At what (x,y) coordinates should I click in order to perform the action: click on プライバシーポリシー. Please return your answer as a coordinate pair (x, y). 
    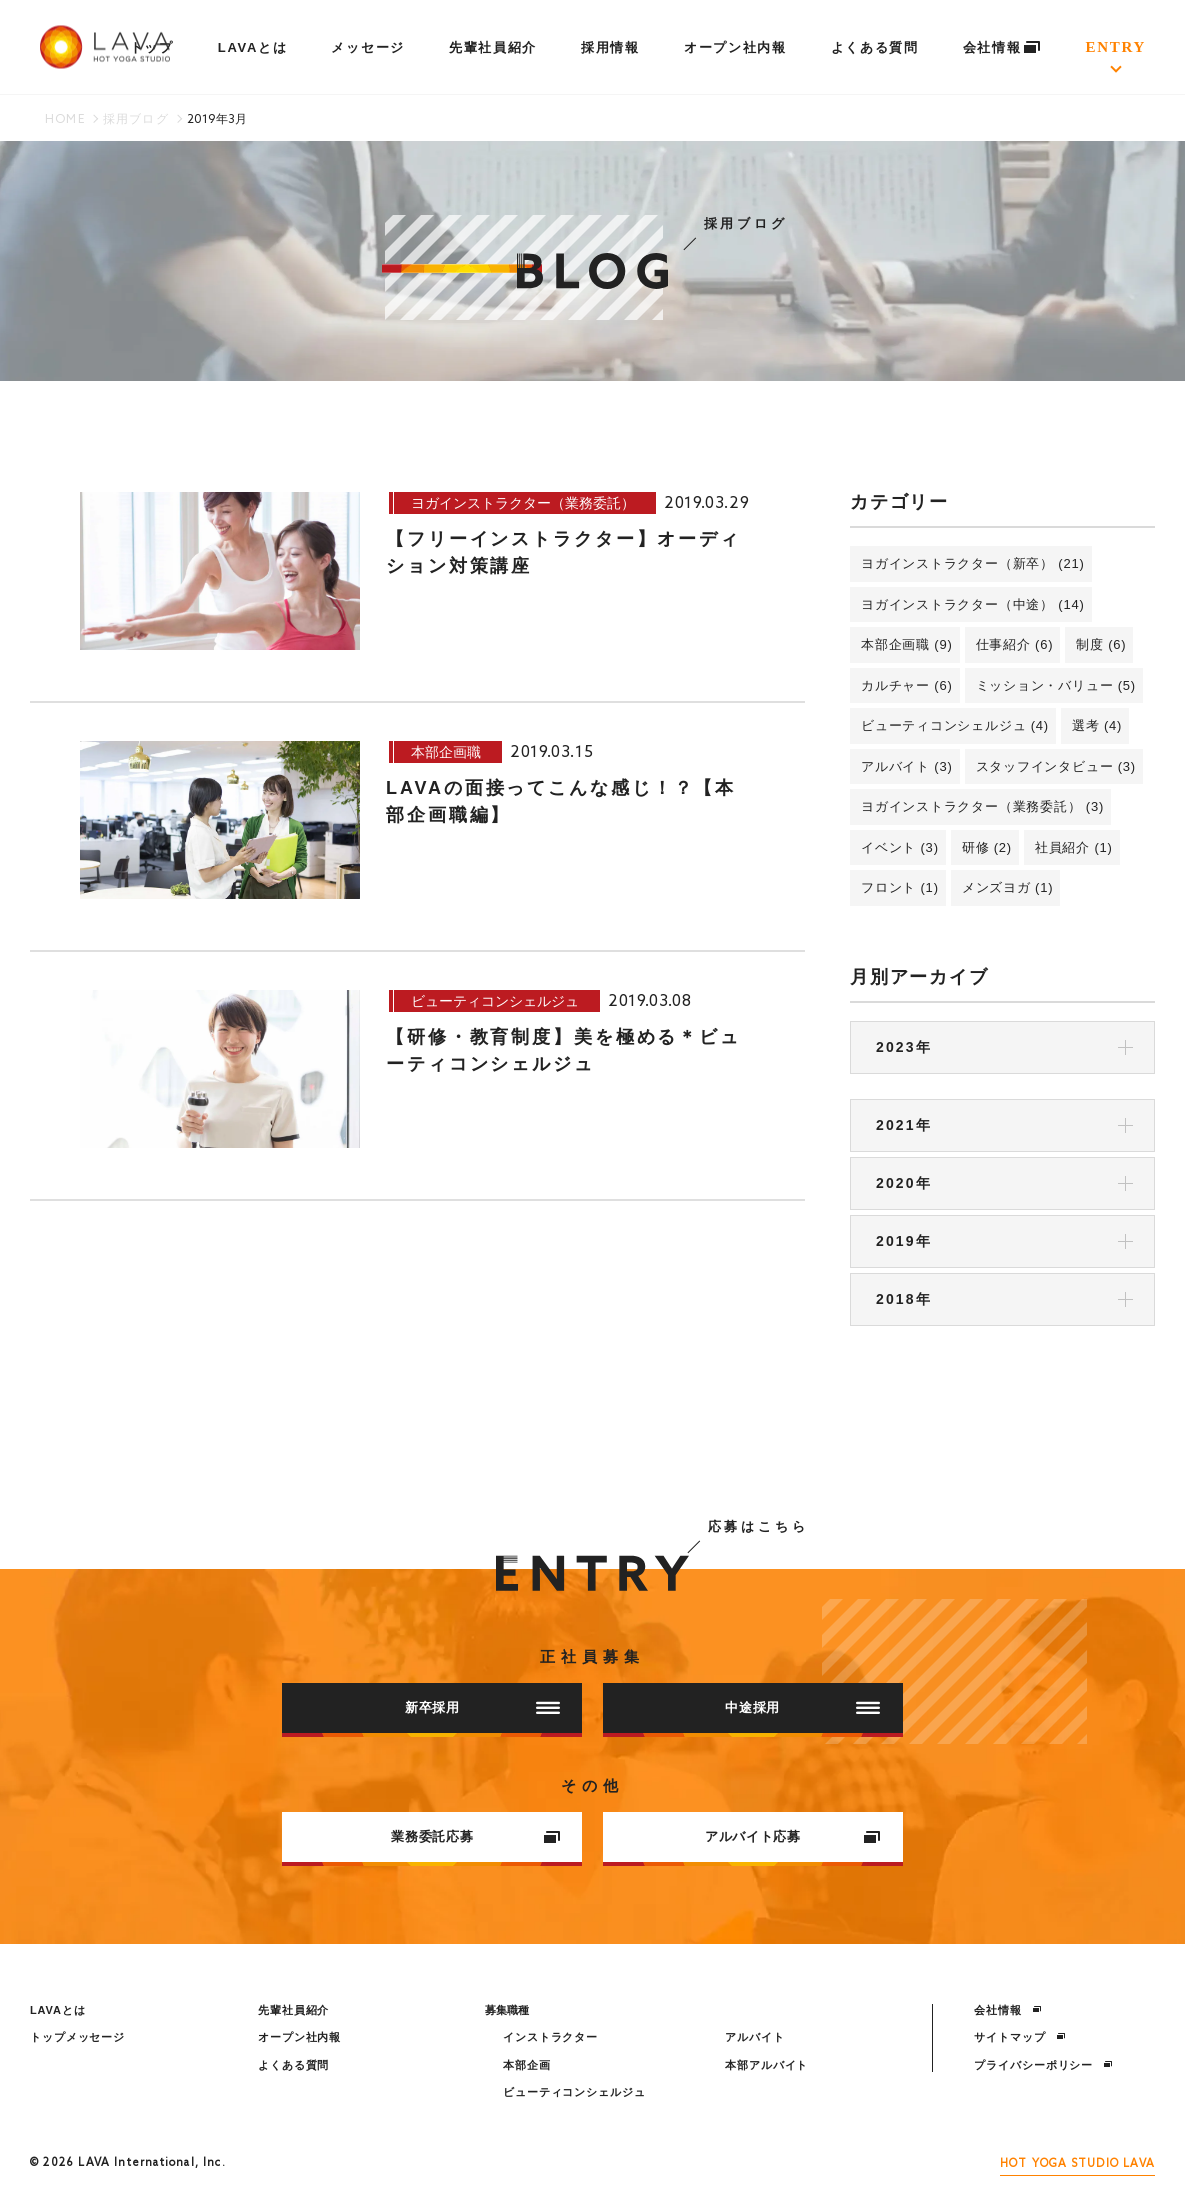
    Looking at the image, I should click on (1043, 2065).